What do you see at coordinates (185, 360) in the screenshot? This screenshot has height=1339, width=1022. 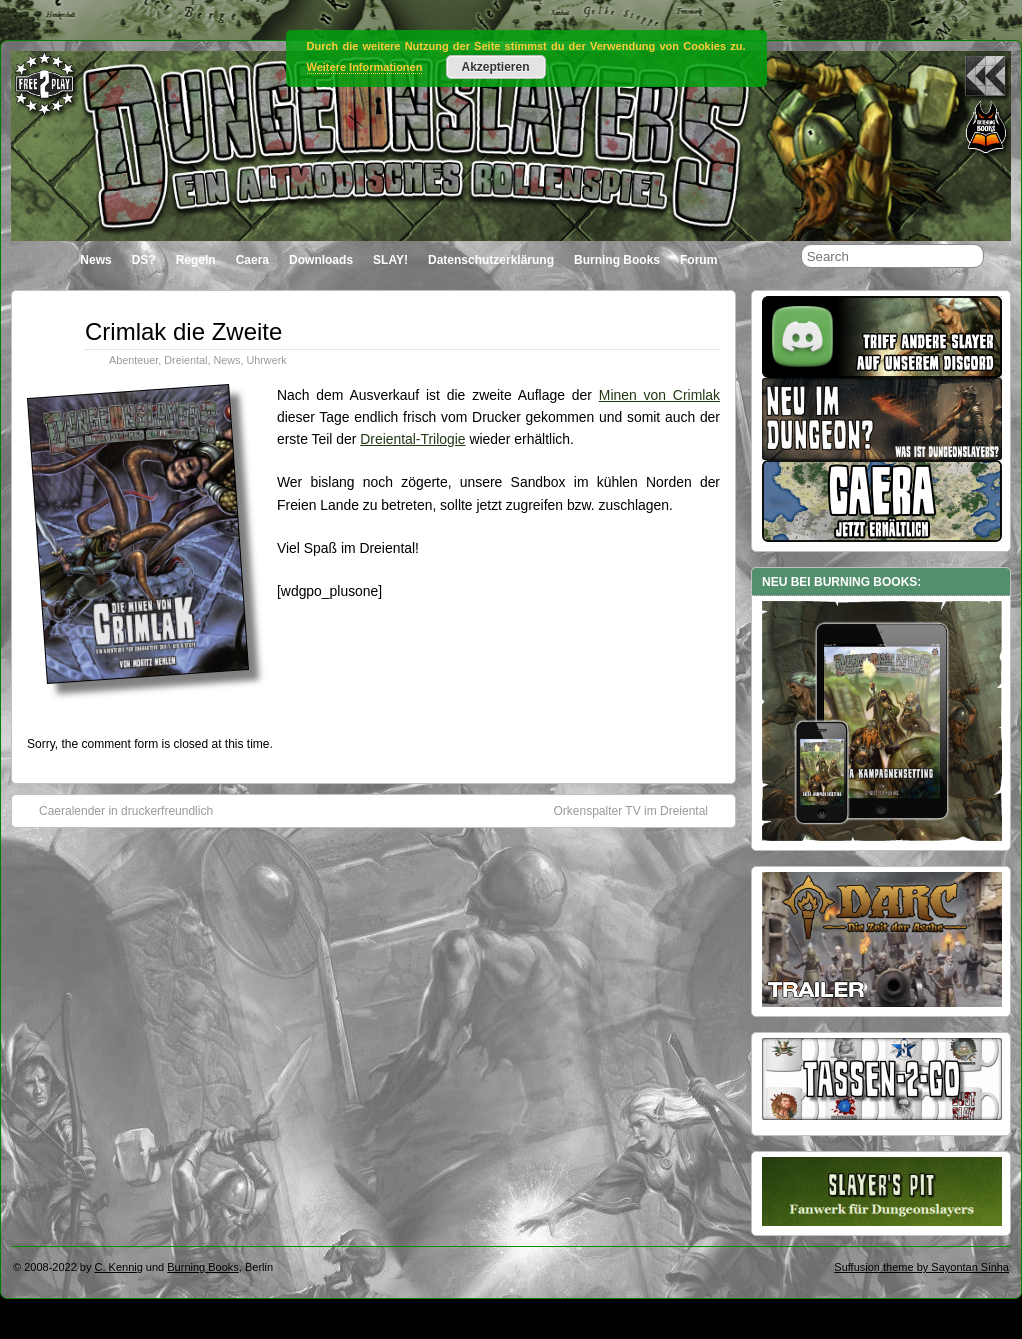 I see `Dreiental` at bounding box center [185, 360].